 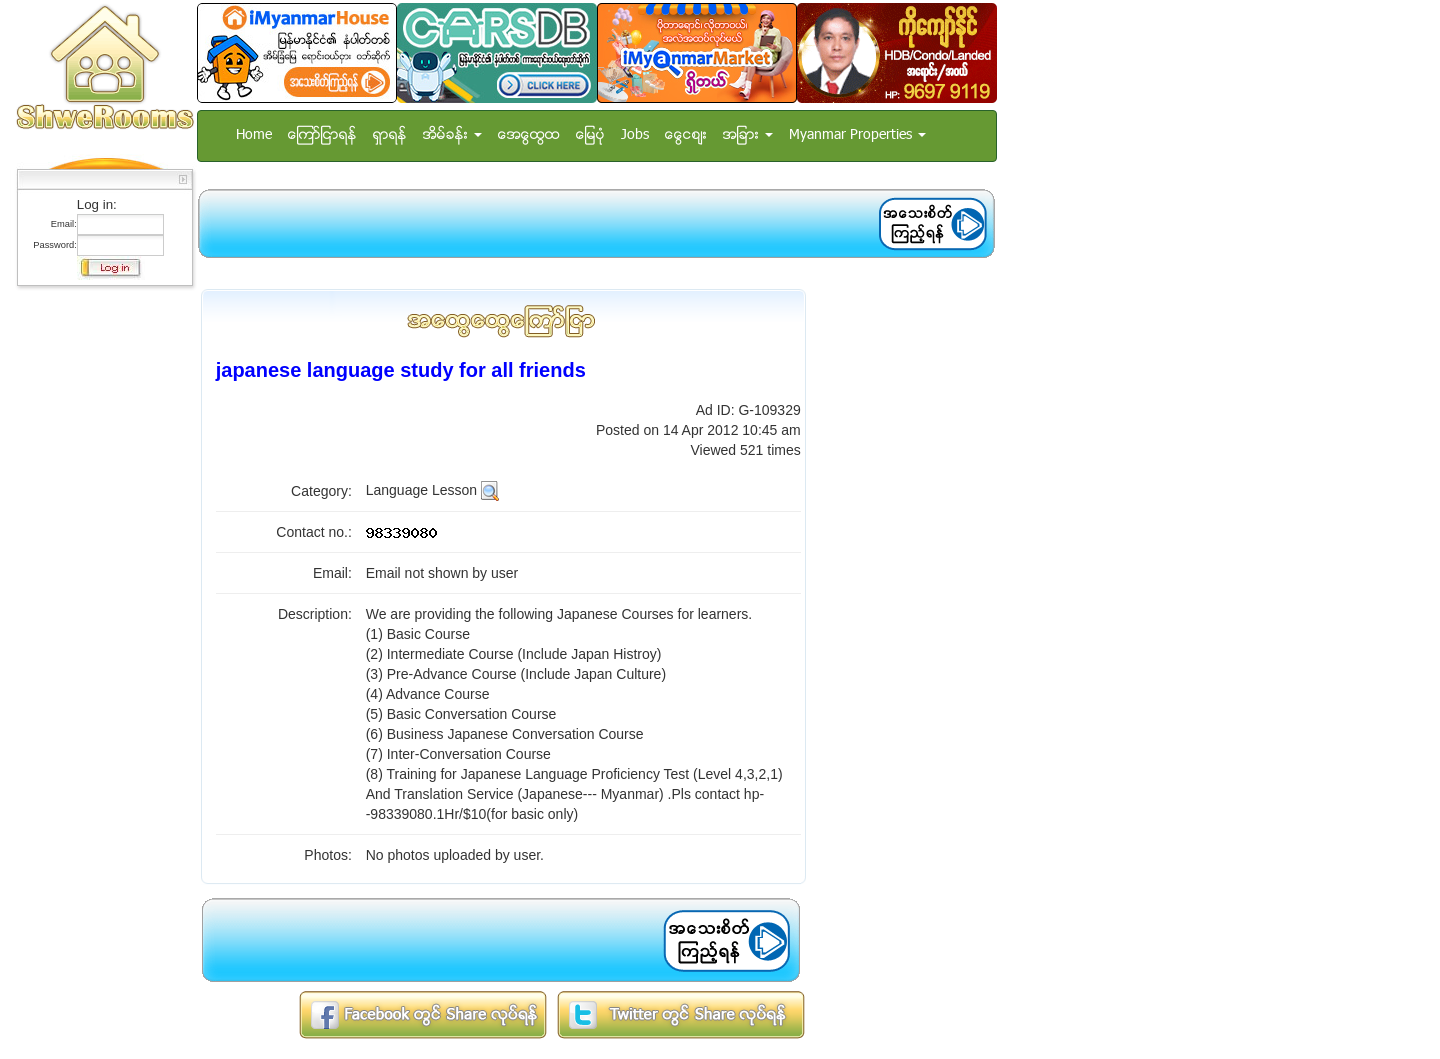 I want to click on အျခား [button], so click(x=748, y=135).